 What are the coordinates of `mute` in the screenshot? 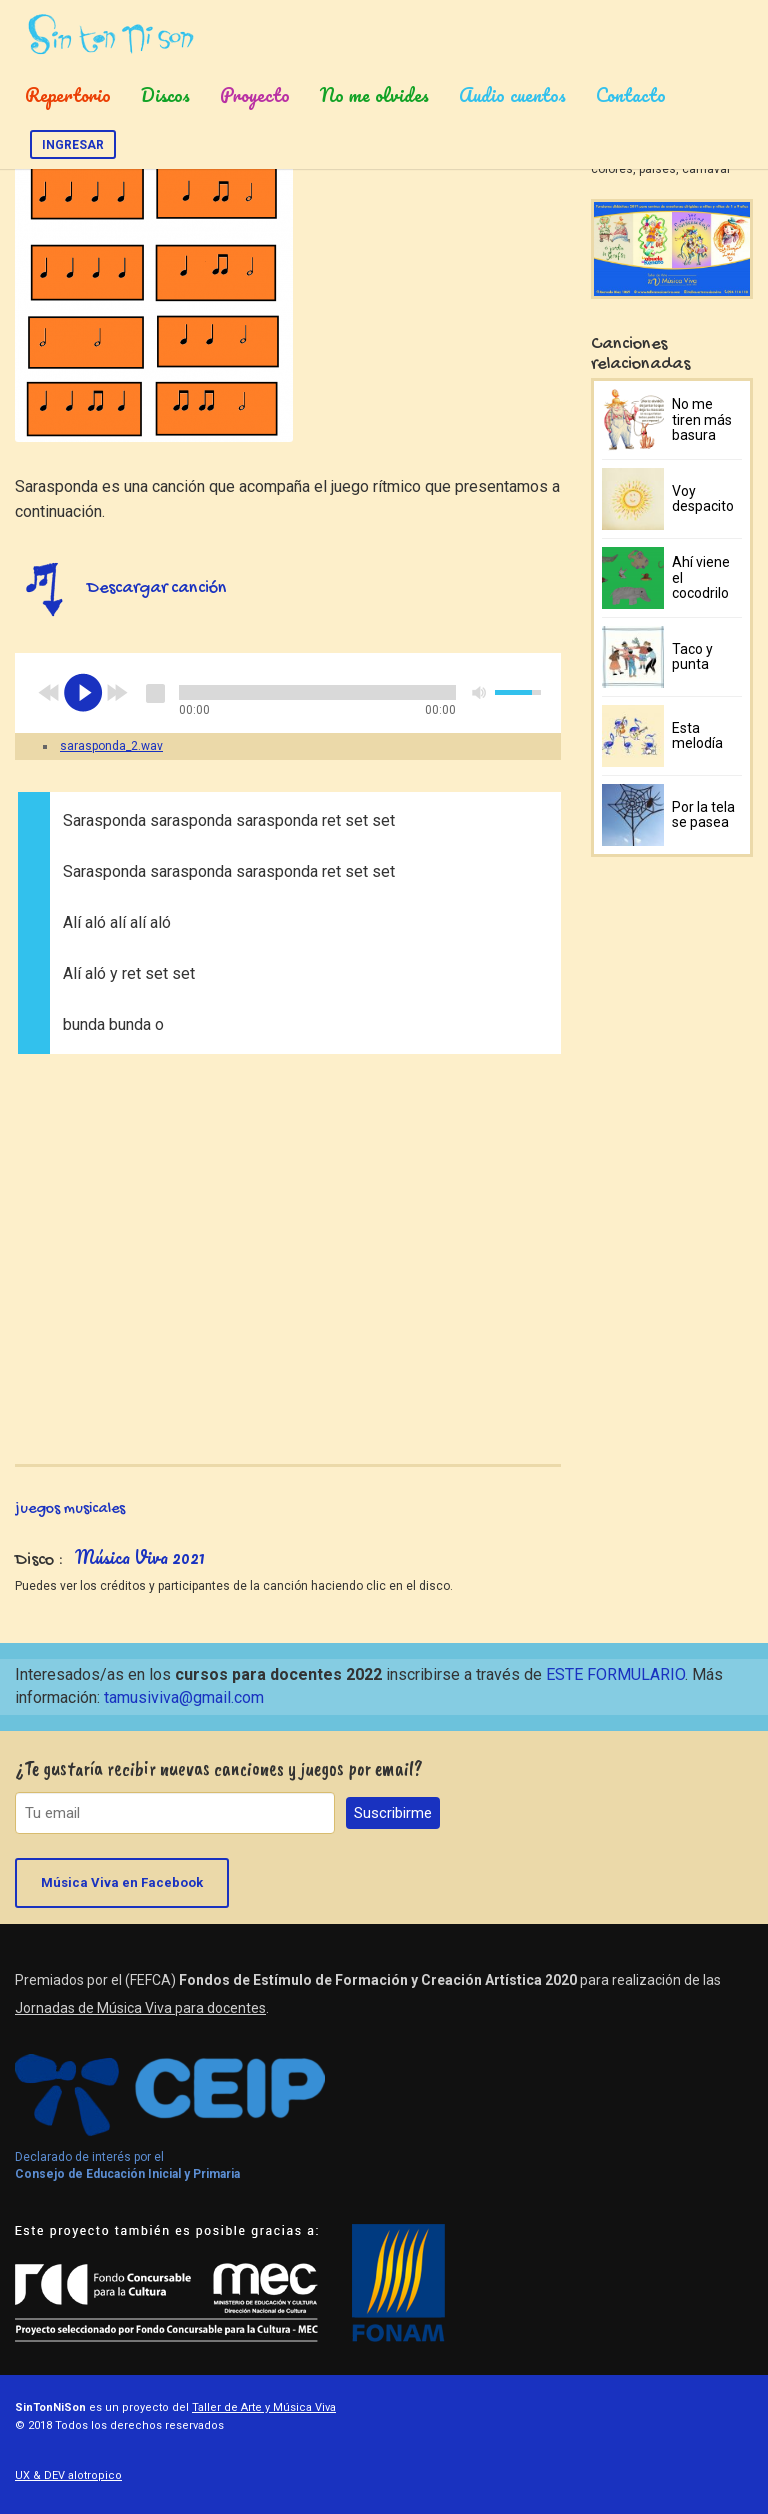 It's located at (480, 692).